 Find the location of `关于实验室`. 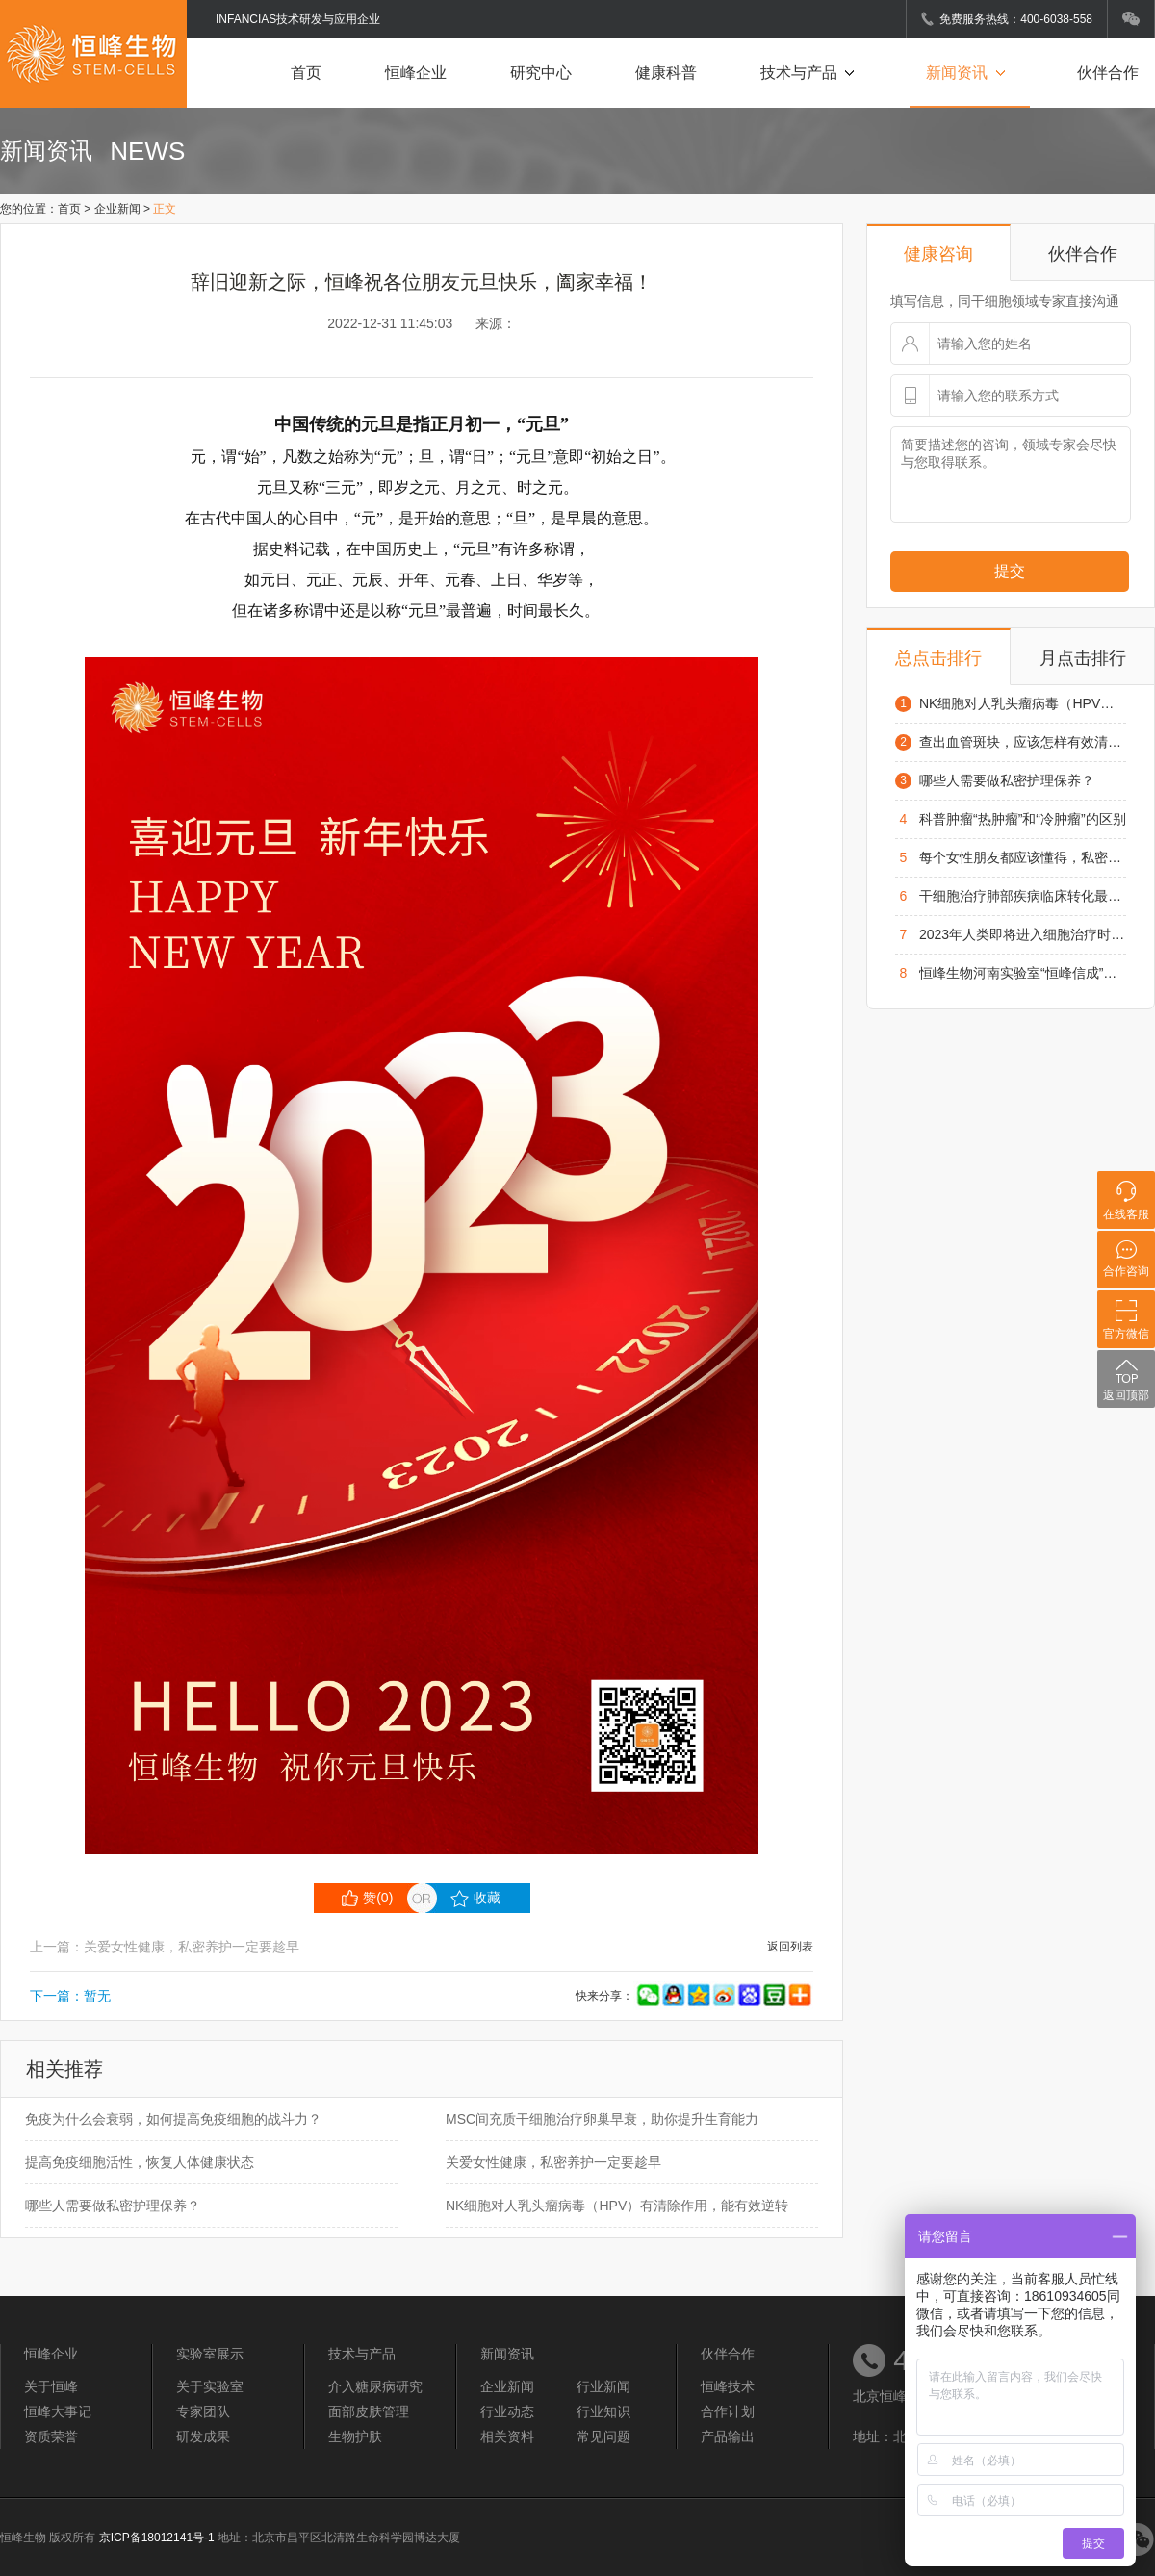

关于实验室 is located at coordinates (210, 2386).